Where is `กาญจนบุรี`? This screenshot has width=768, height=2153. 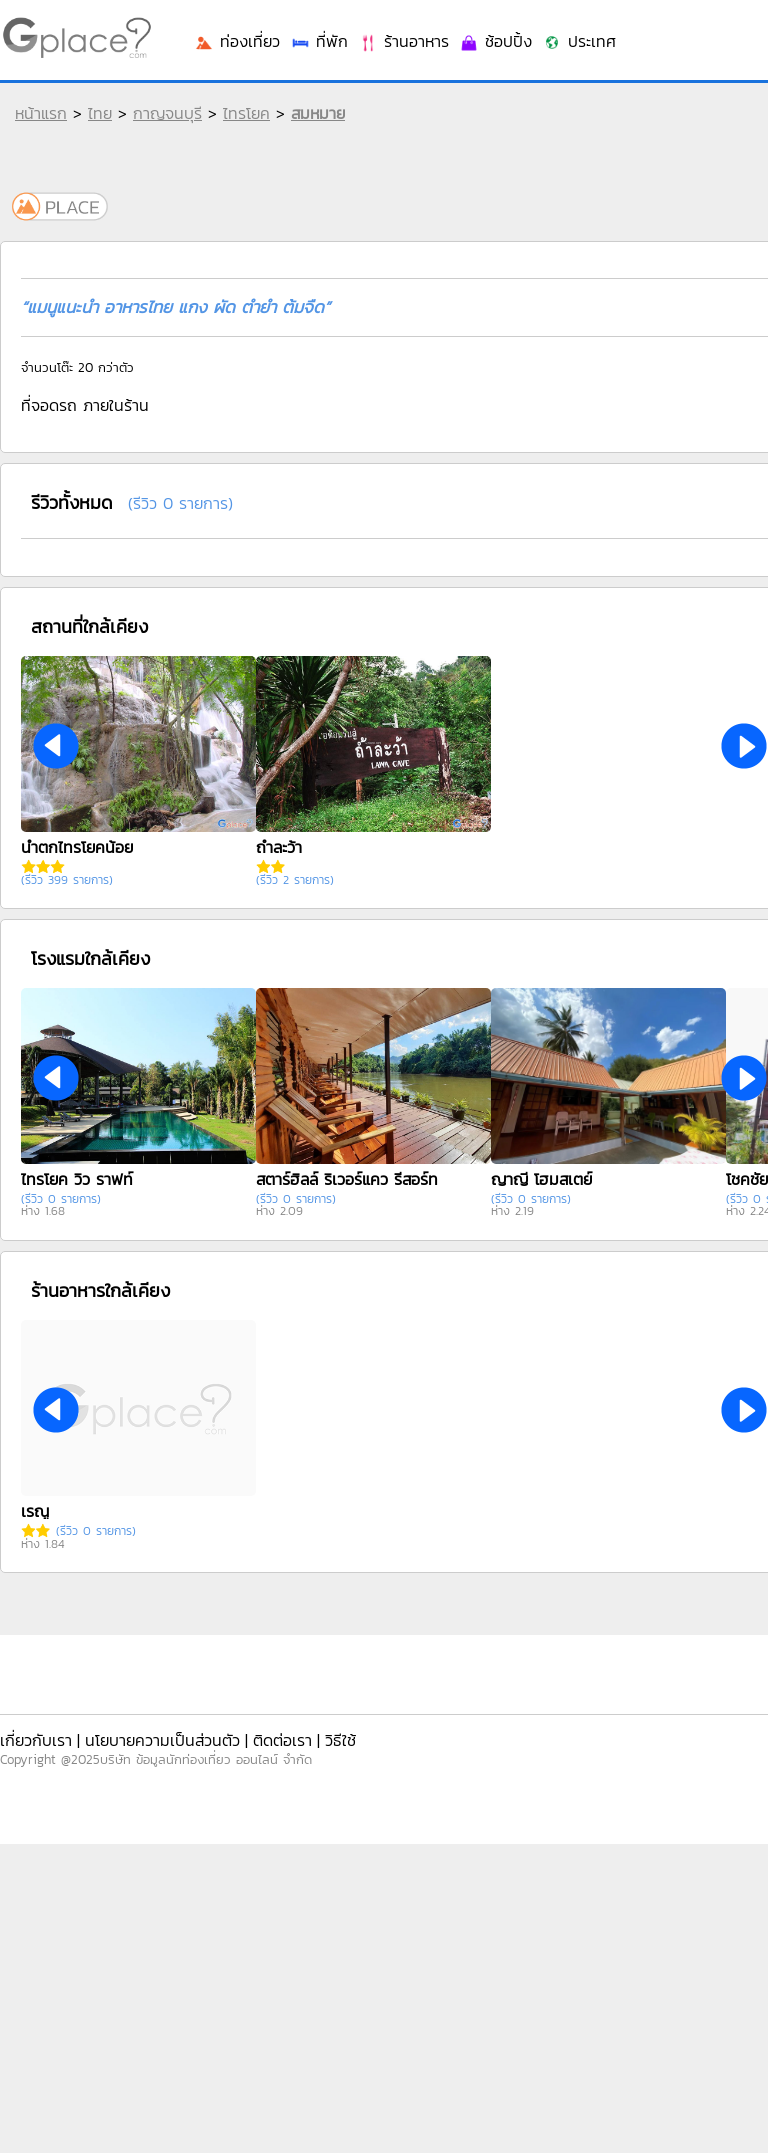
กาญจนบุรี is located at coordinates (167, 113).